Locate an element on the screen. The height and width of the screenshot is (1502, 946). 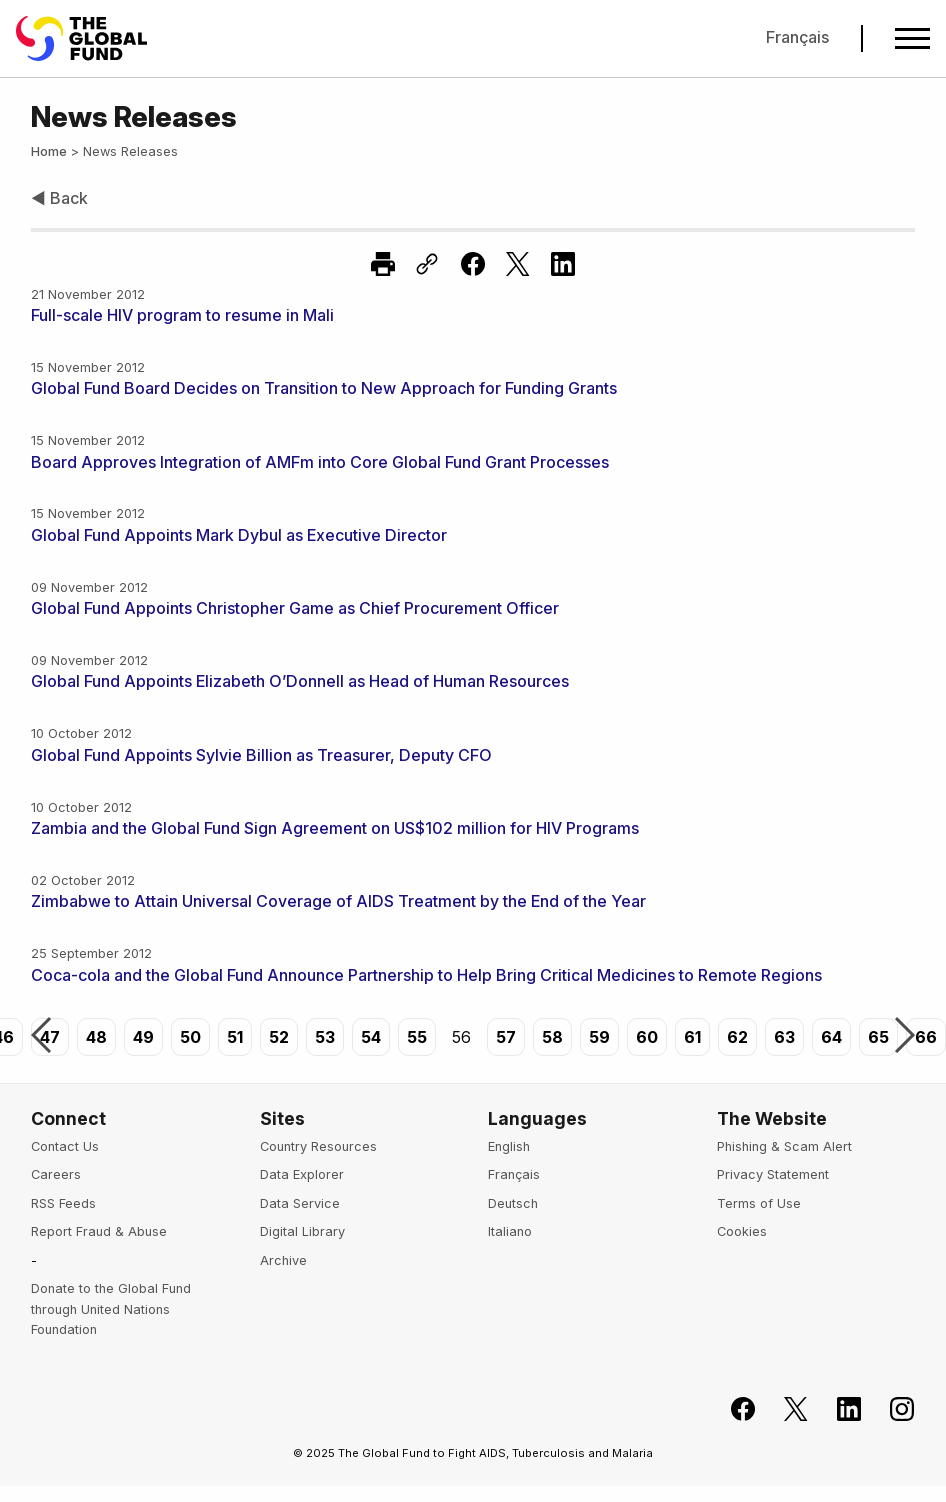
60 is located at coordinates (647, 1037).